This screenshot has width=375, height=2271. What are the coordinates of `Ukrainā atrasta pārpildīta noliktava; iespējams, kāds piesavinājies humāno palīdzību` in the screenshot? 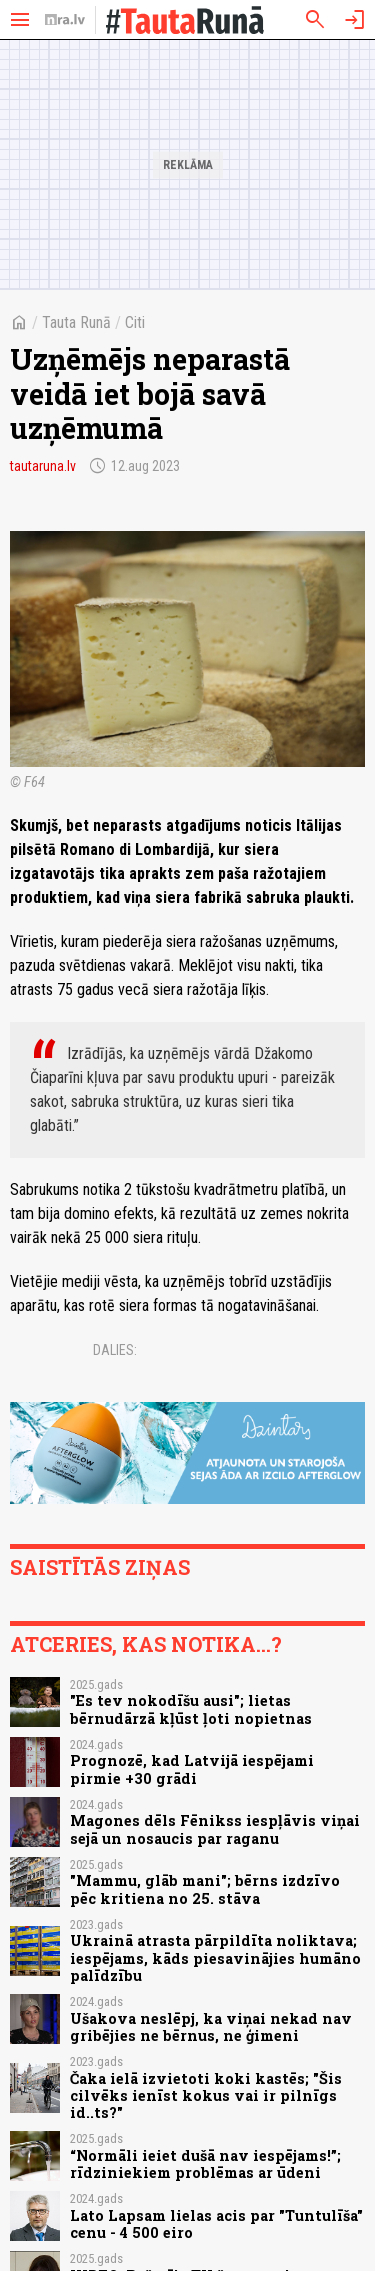 It's located at (215, 1958).